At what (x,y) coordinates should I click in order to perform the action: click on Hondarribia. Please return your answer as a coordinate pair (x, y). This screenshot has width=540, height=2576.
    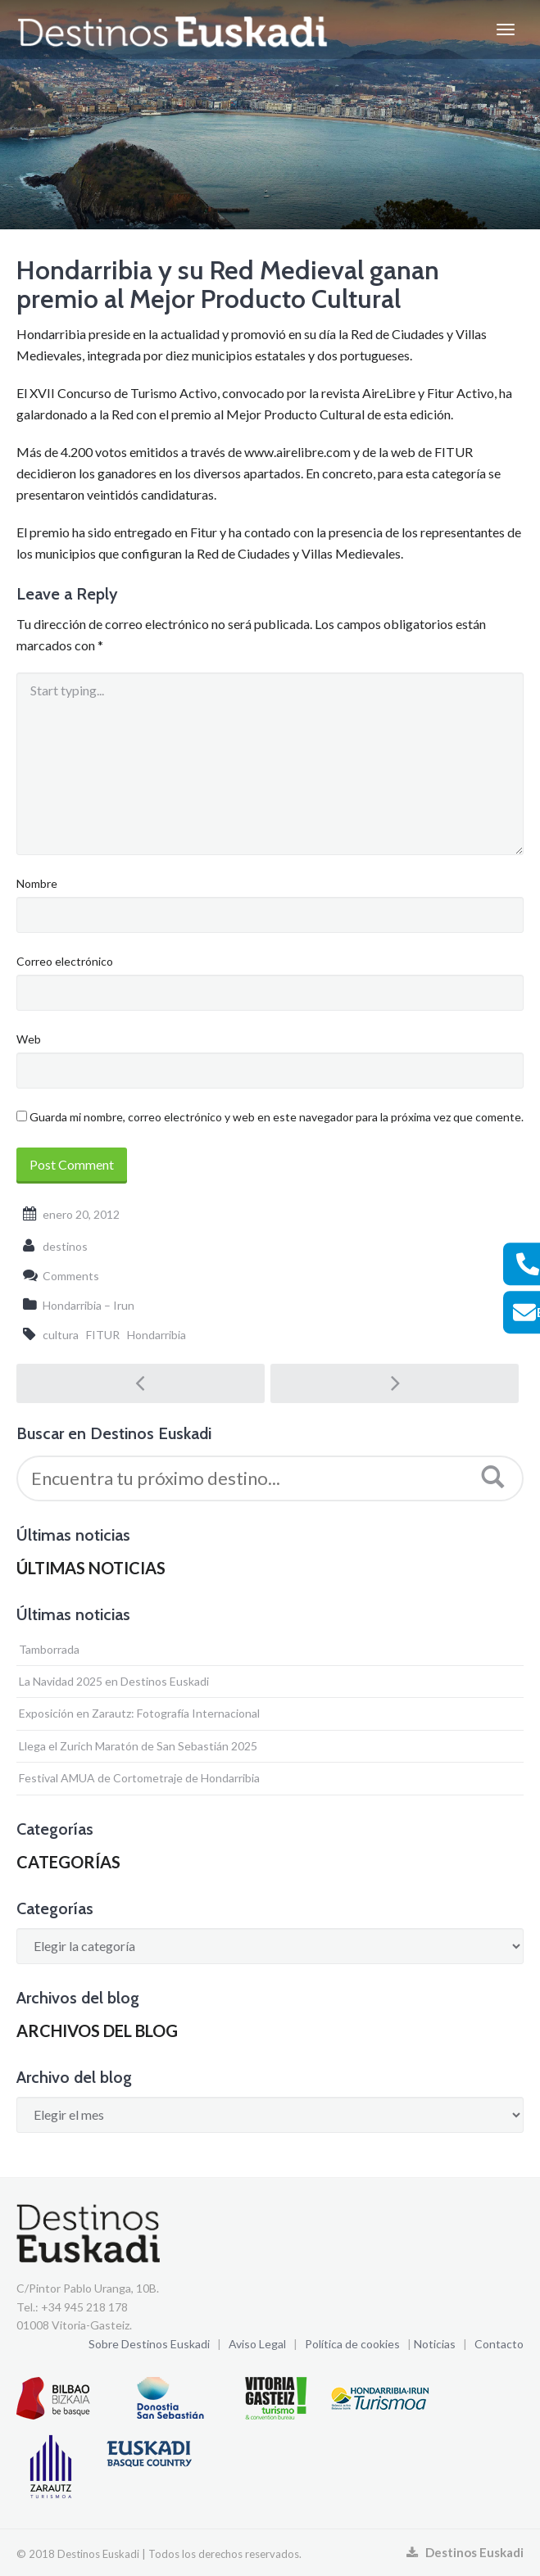
    Looking at the image, I should click on (156, 1335).